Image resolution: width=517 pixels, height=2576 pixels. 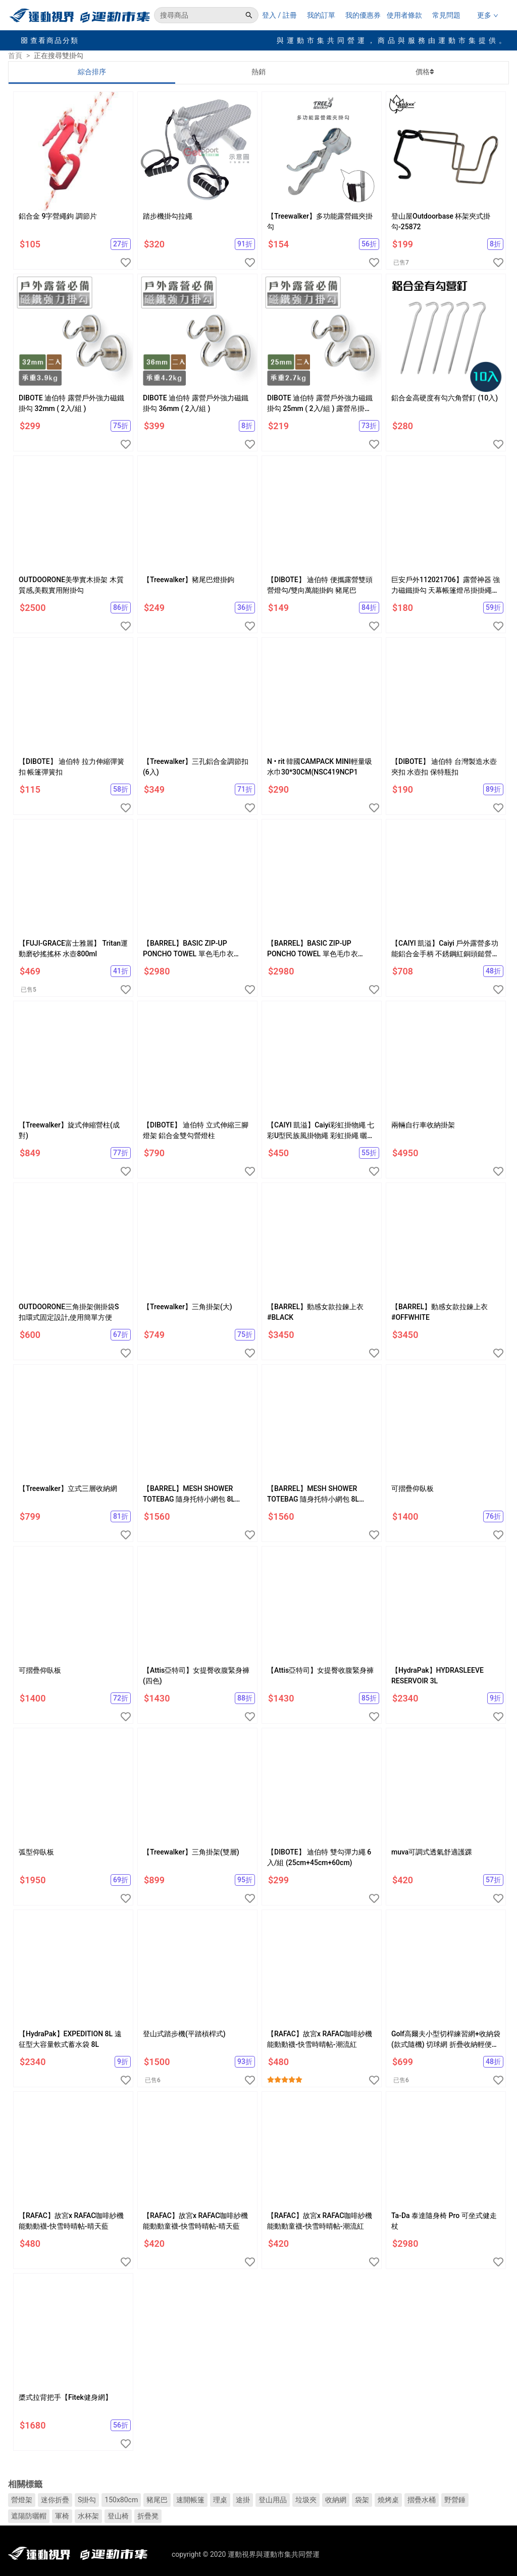 What do you see at coordinates (455, 2500) in the screenshot?
I see `野營錘` at bounding box center [455, 2500].